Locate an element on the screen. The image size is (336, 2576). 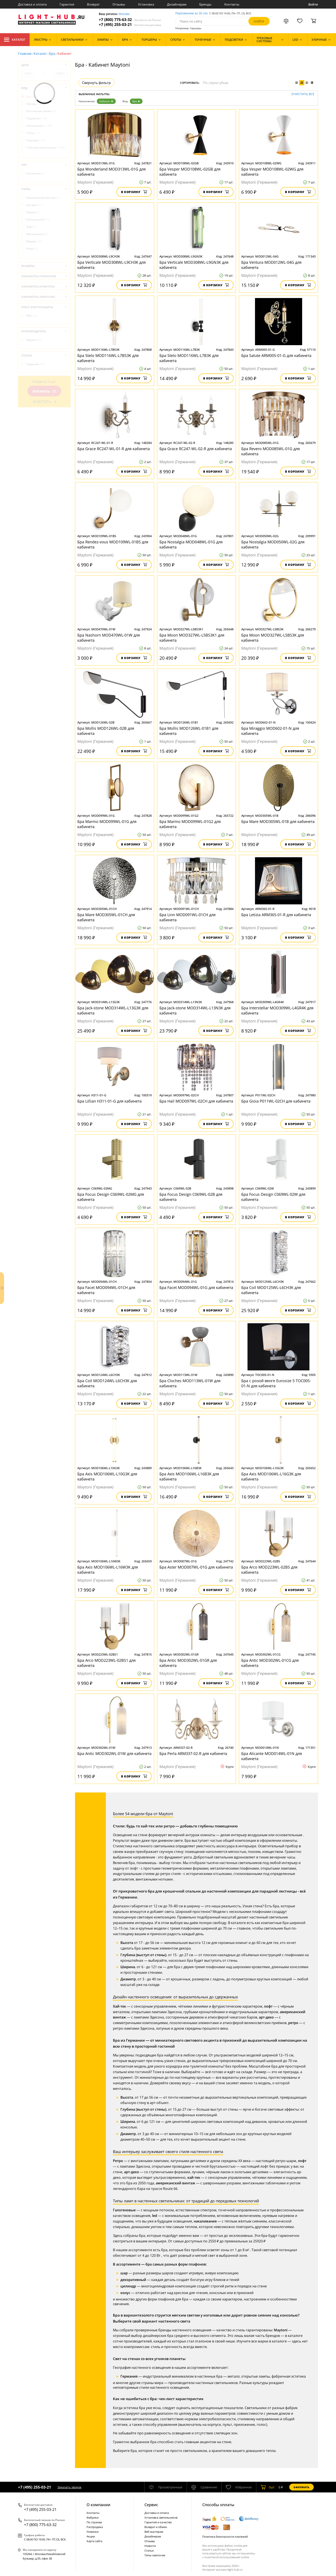
Бра Verticale MOD308WL-L9CH3K для кабинета is located at coordinates (111, 265).